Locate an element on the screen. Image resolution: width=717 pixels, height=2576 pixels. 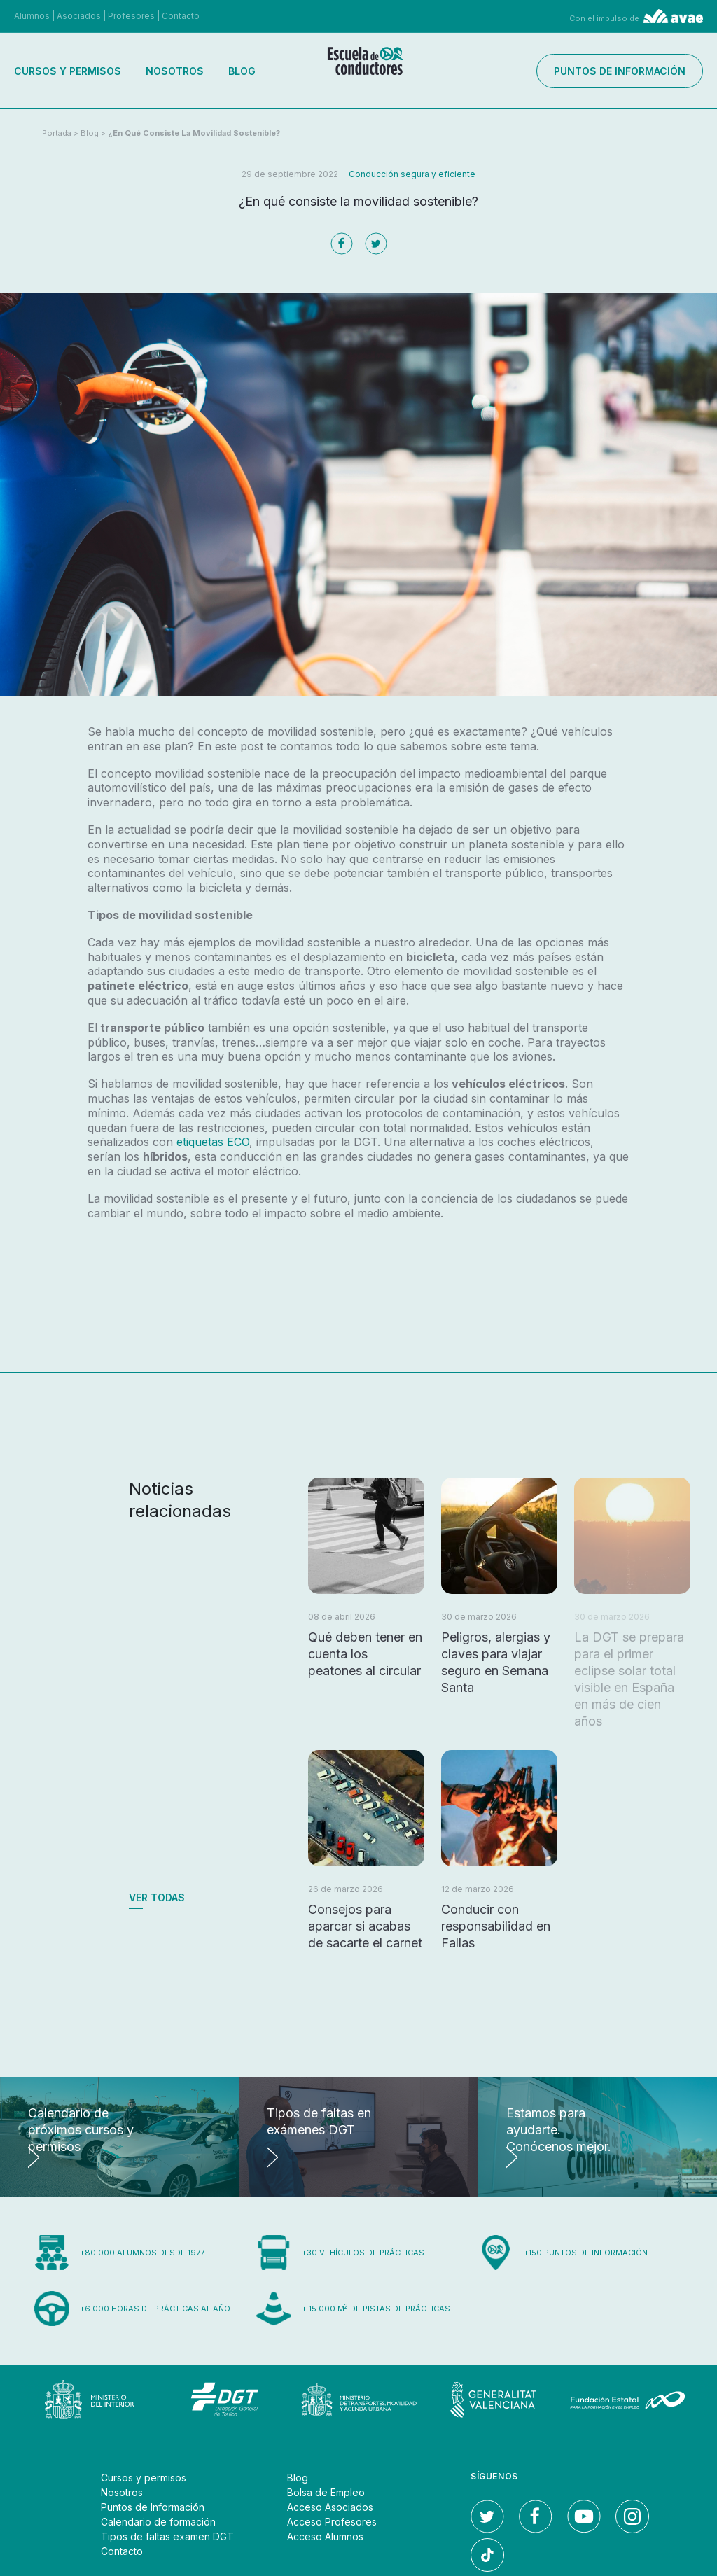
Contacto is located at coordinates (181, 15).